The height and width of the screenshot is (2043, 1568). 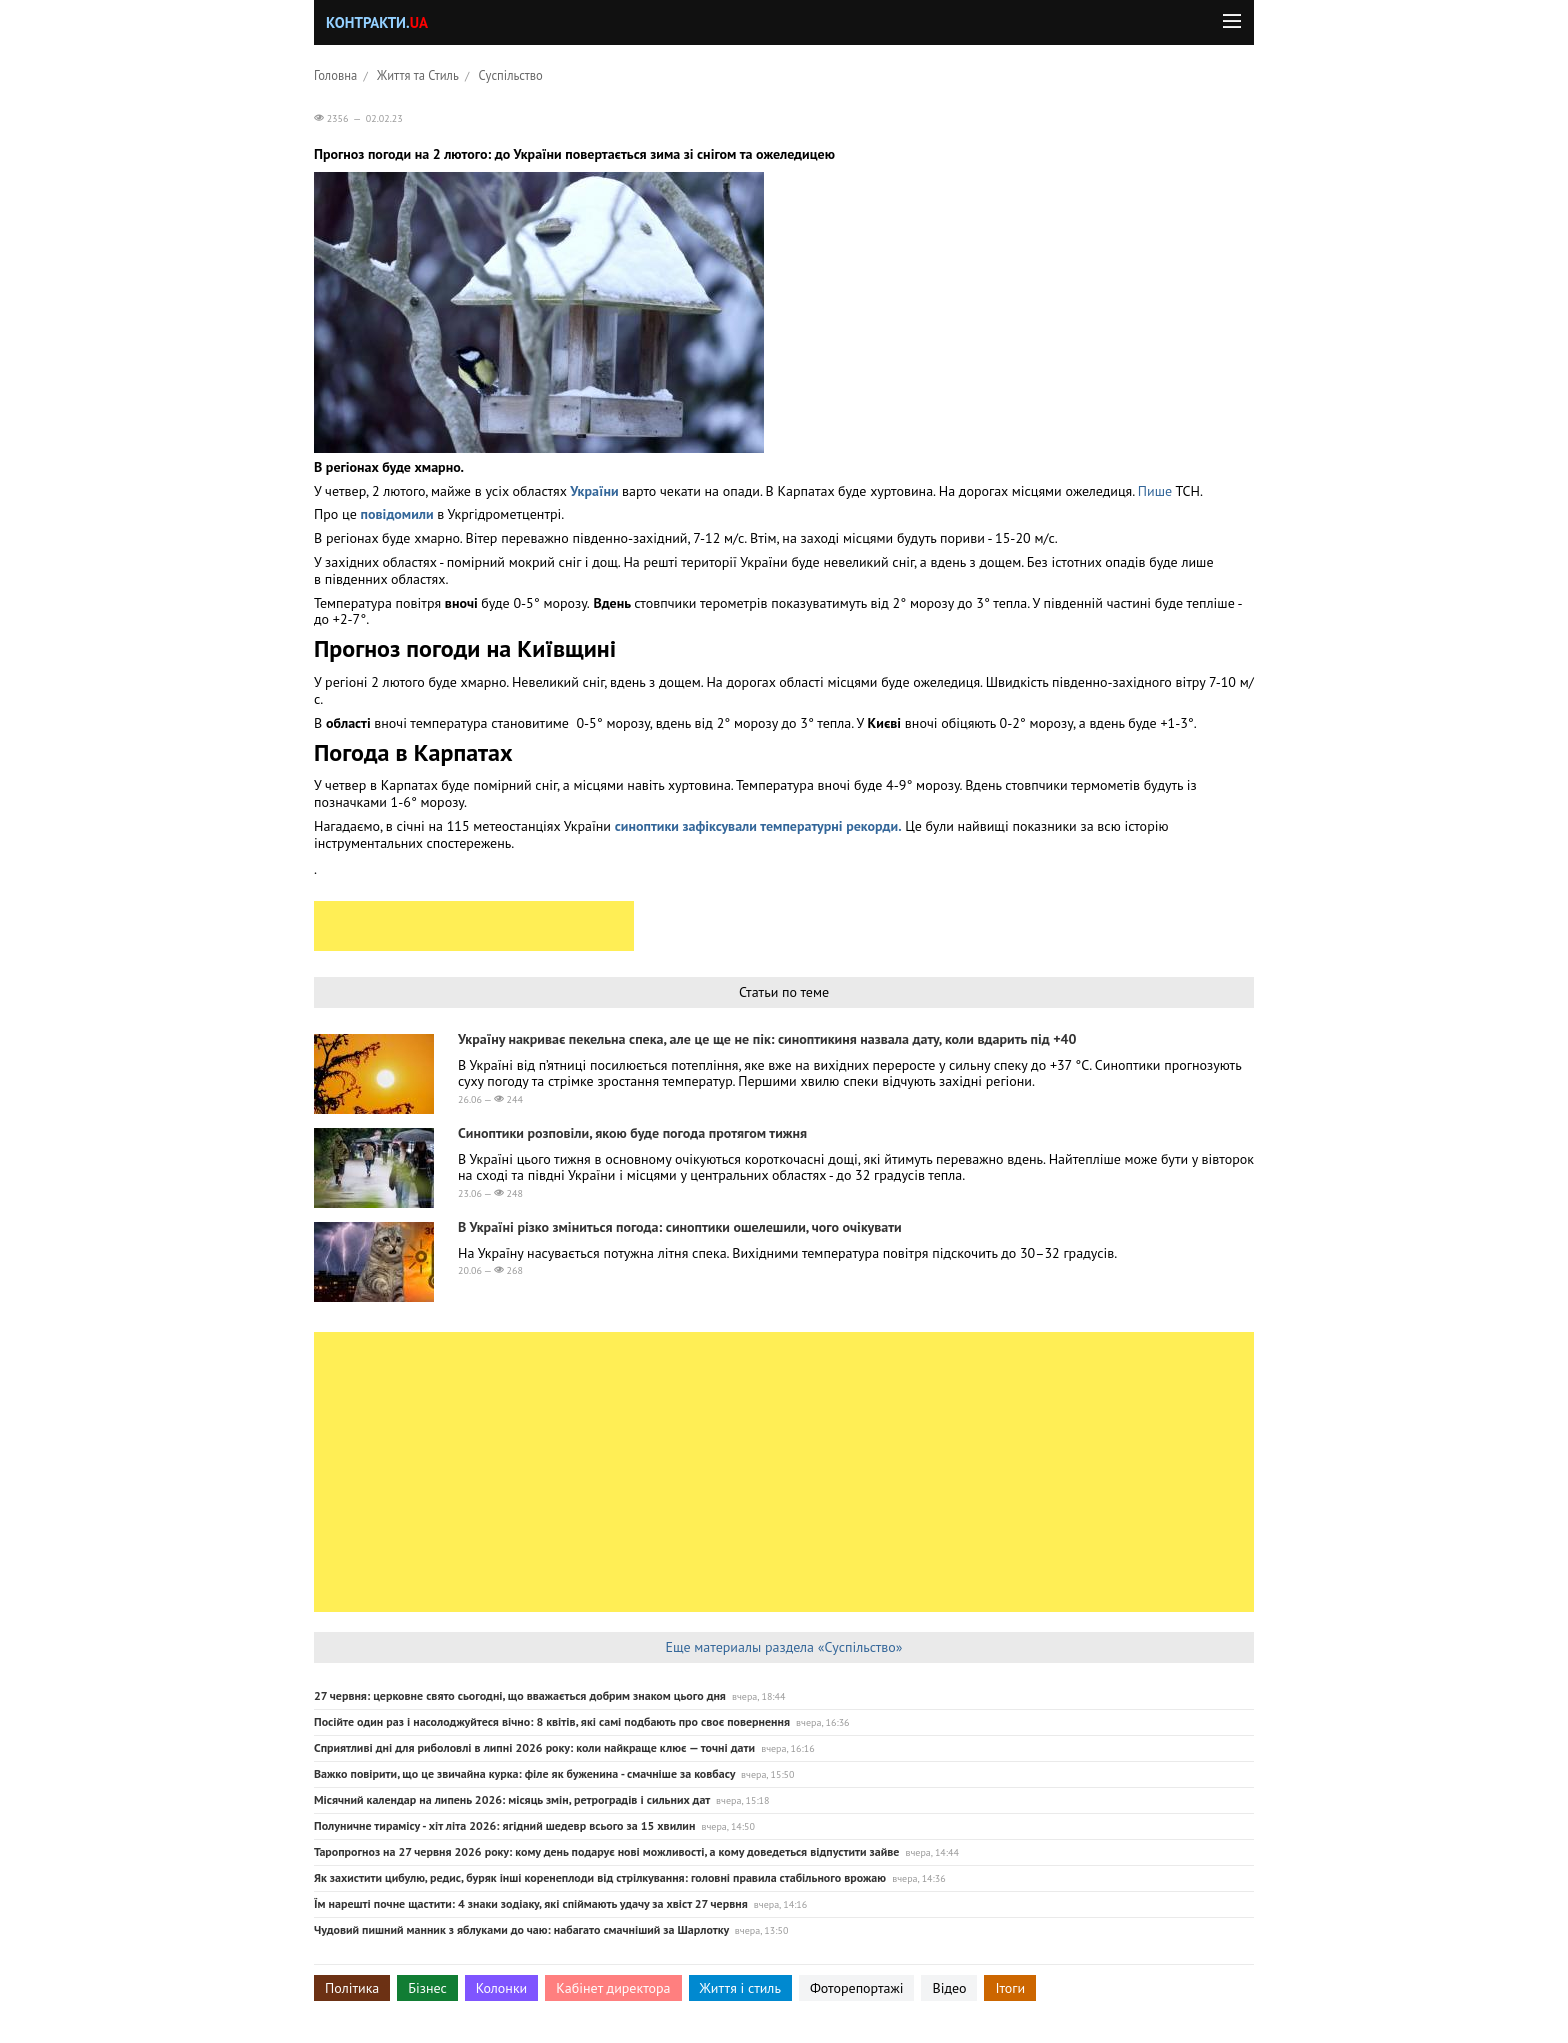 I want to click on Їм нарешті почне щастити: 4 знаки зодіаку, які спіймають удачу за хвіст 27 червня, so click(x=531, y=1903).